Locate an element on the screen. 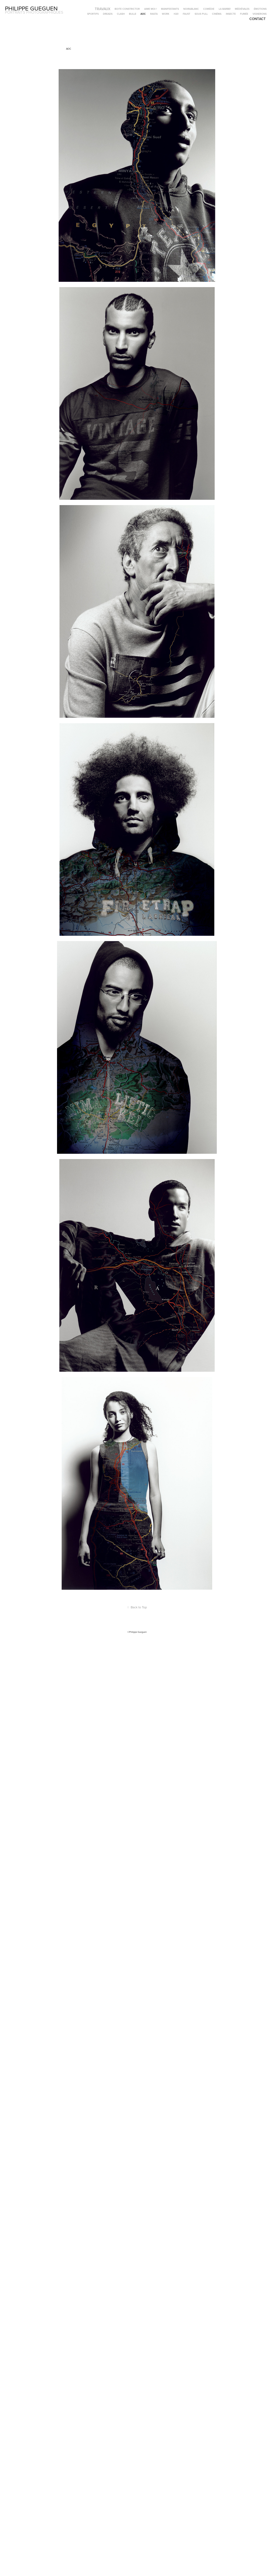 This screenshot has height=2576, width=274. WORK is located at coordinates (165, 14).